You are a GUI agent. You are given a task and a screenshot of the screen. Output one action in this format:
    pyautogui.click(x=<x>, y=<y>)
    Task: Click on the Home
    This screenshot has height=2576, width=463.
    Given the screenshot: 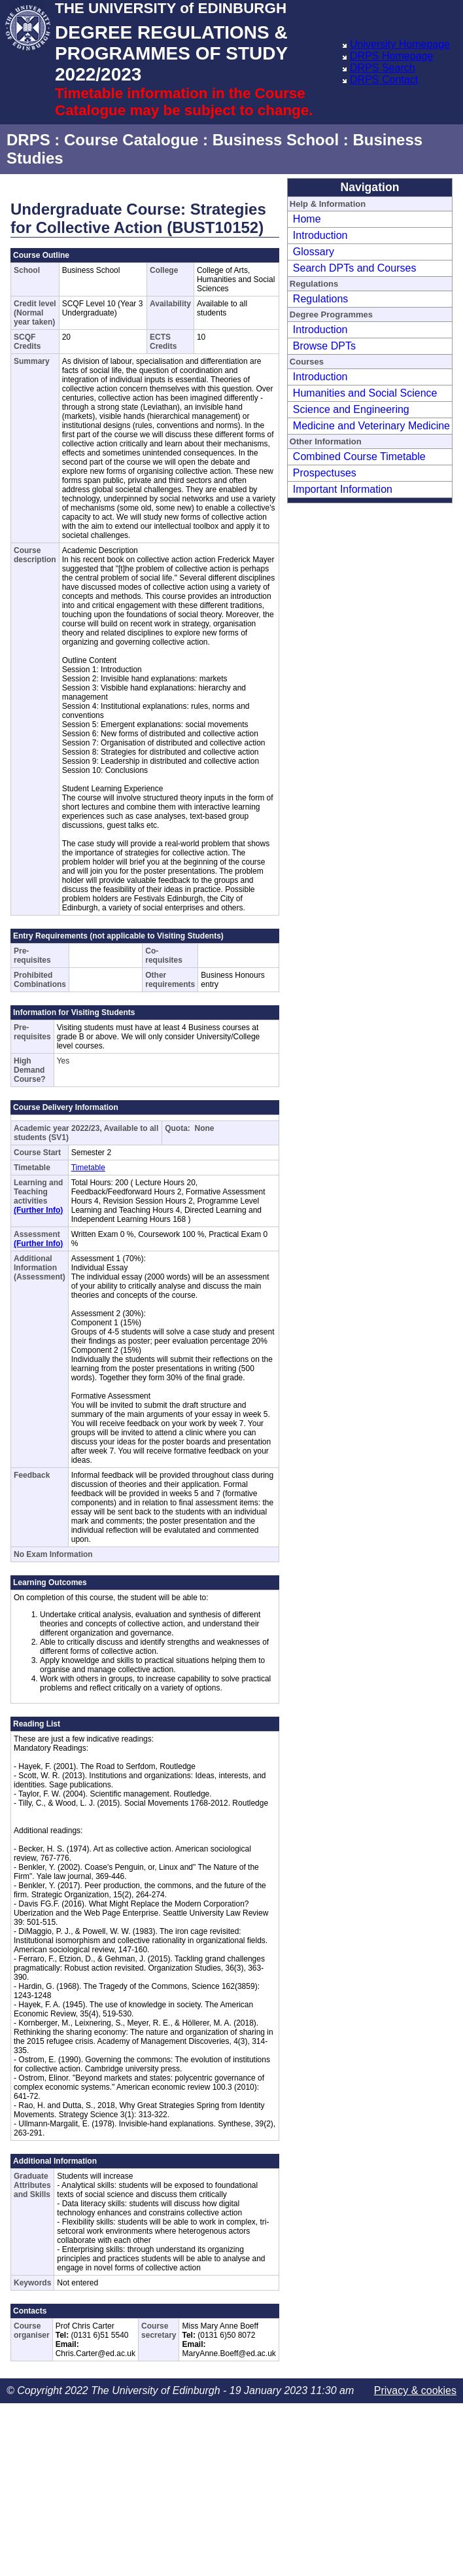 What is the action you would take?
    pyautogui.click(x=307, y=218)
    